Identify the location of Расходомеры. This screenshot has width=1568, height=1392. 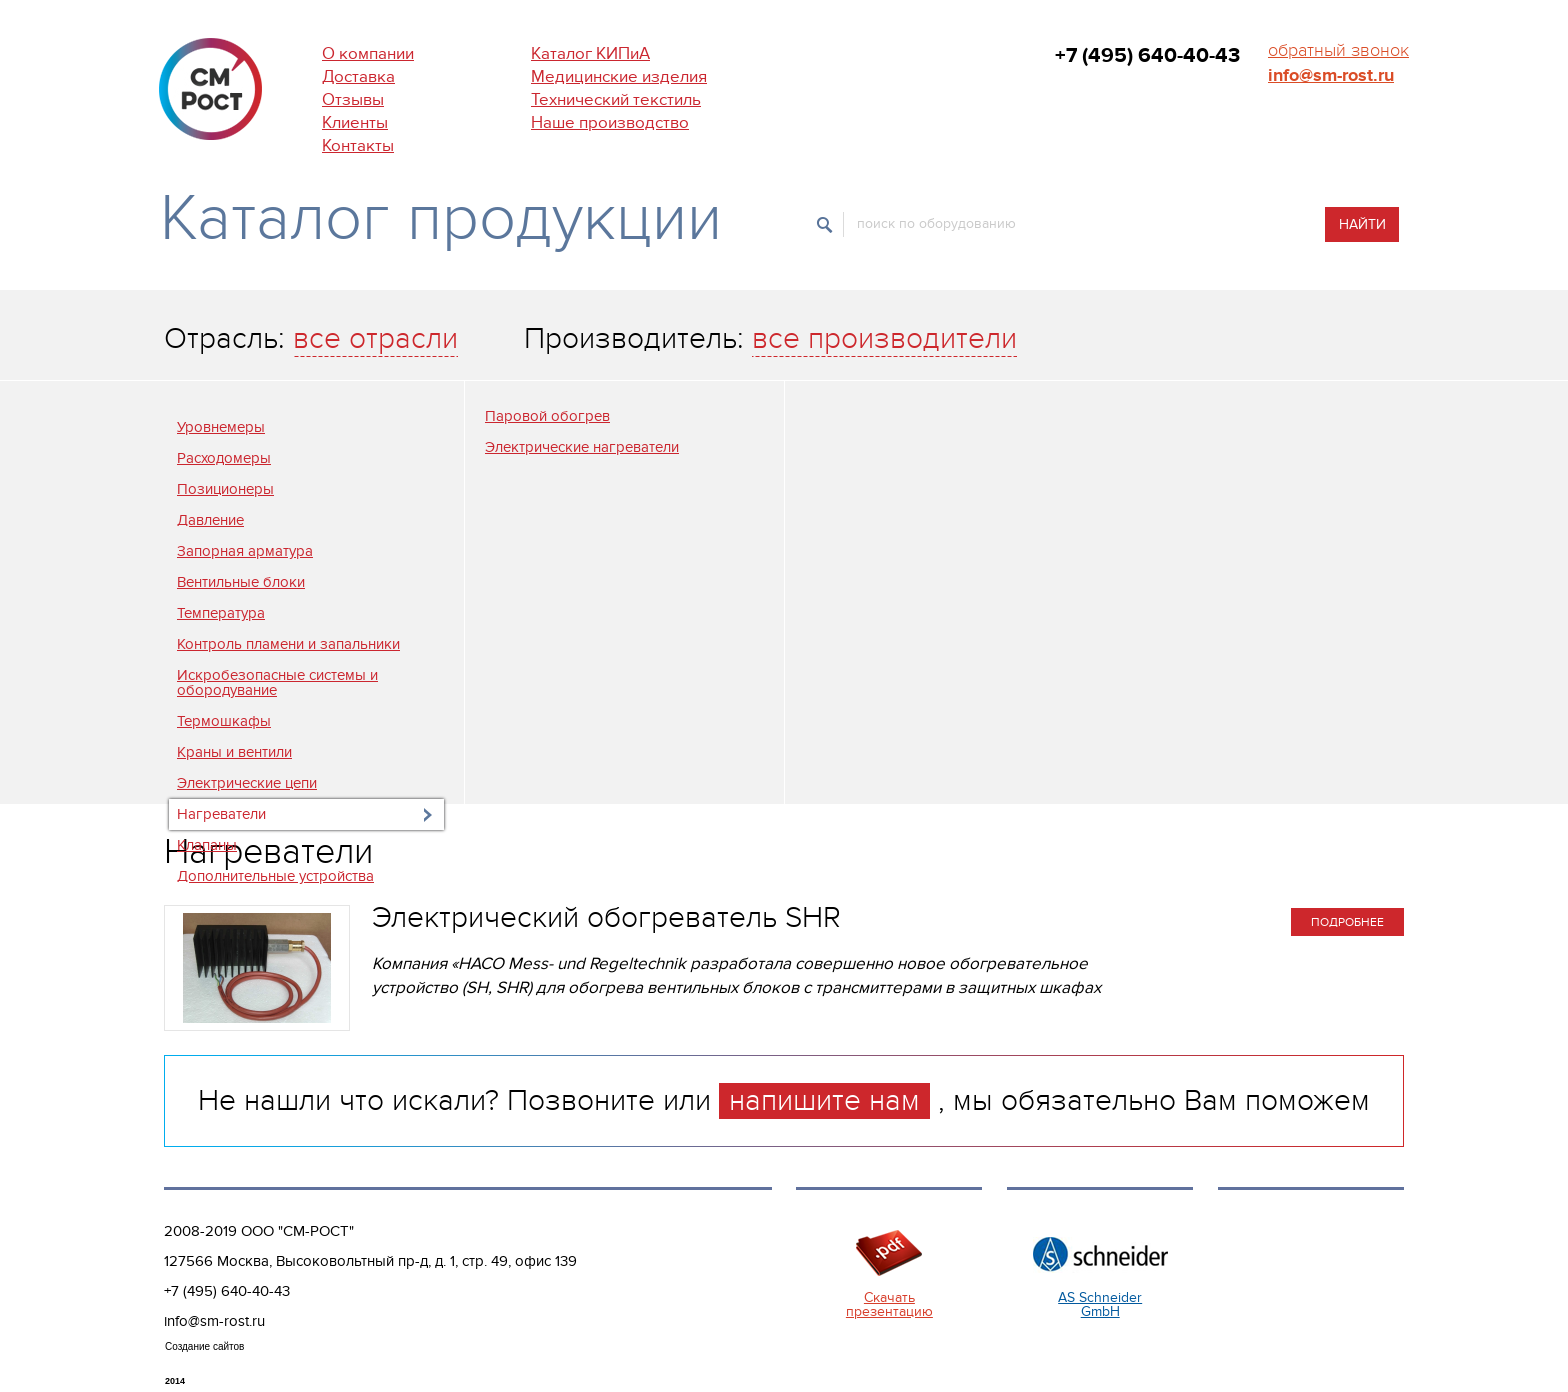
(224, 458).